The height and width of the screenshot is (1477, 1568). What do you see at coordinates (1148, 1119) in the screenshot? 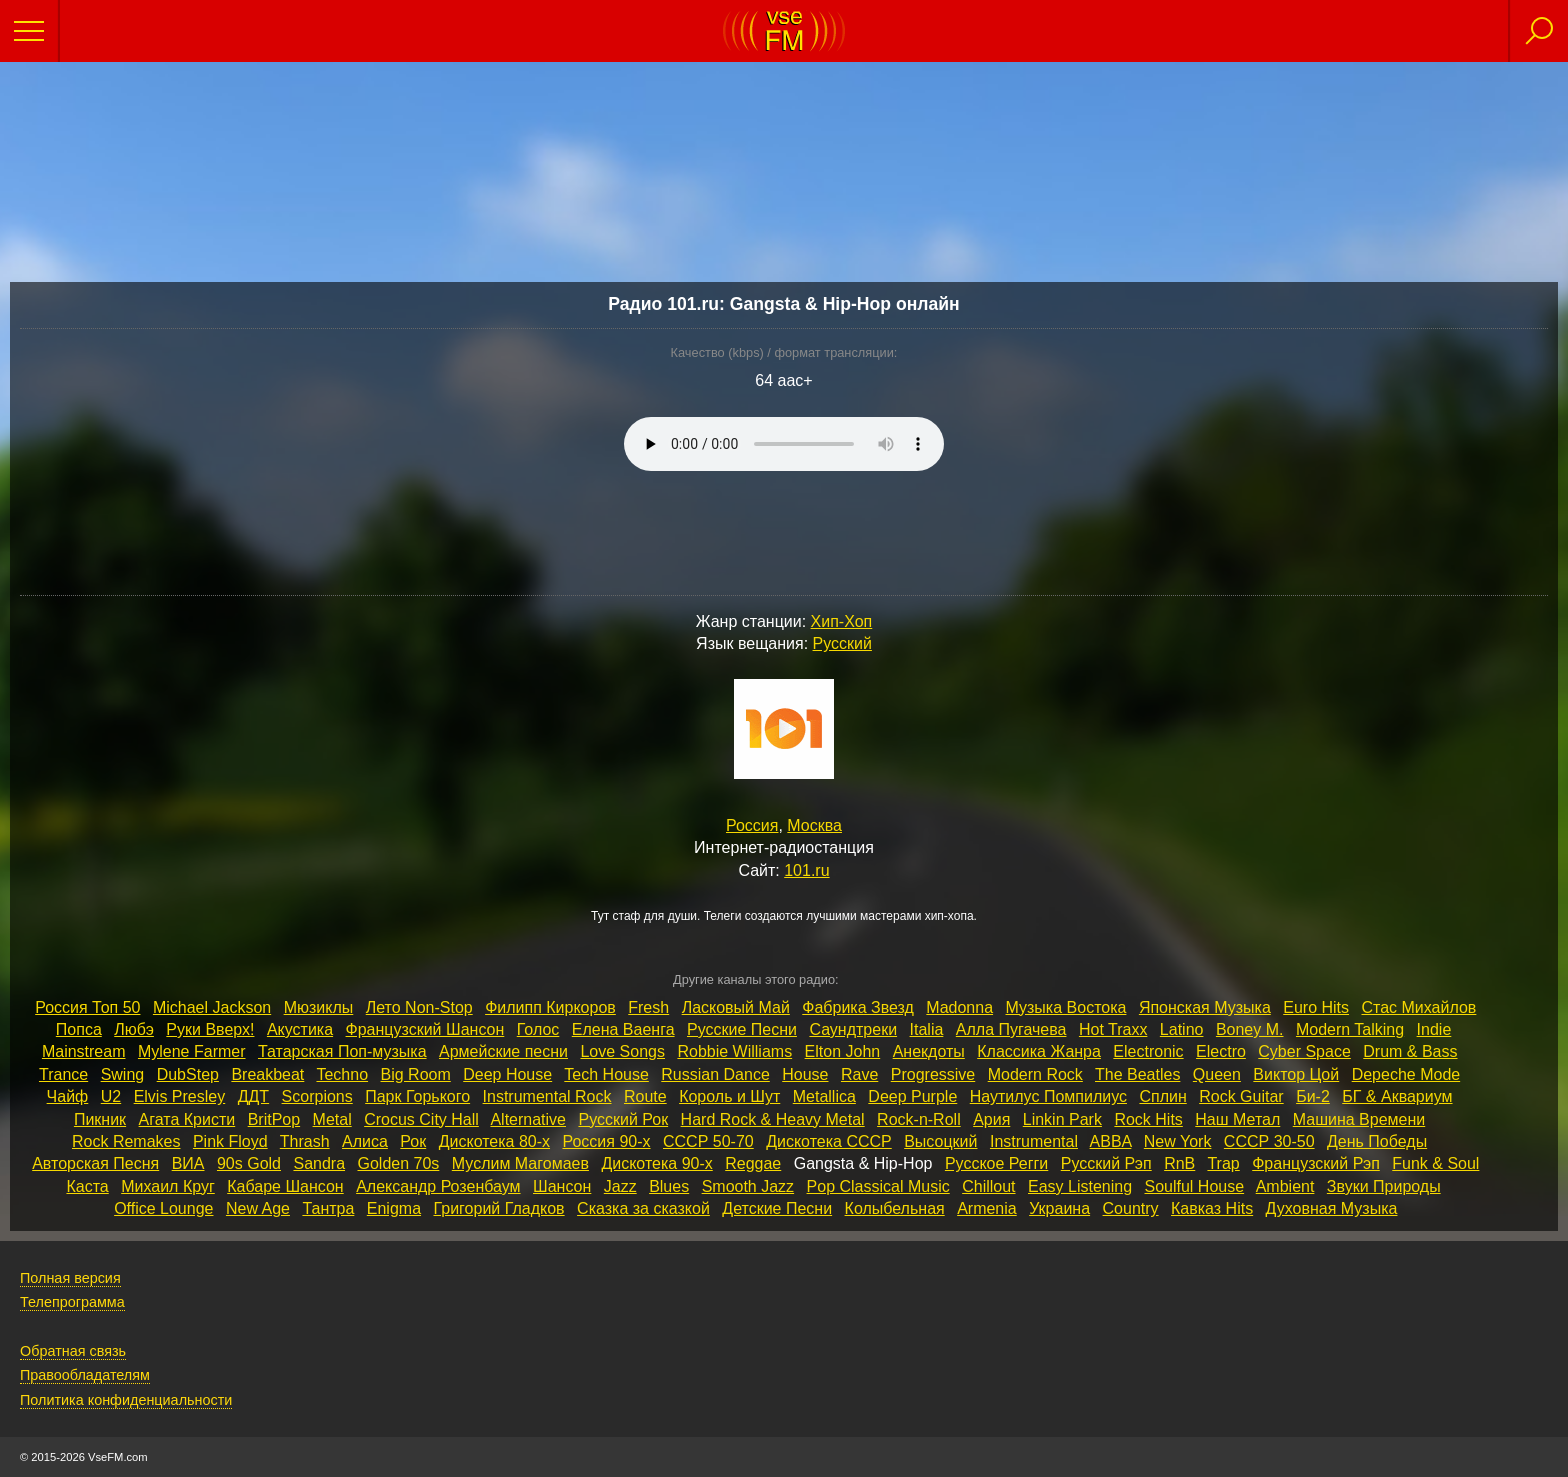
I see `Rock Hits` at bounding box center [1148, 1119].